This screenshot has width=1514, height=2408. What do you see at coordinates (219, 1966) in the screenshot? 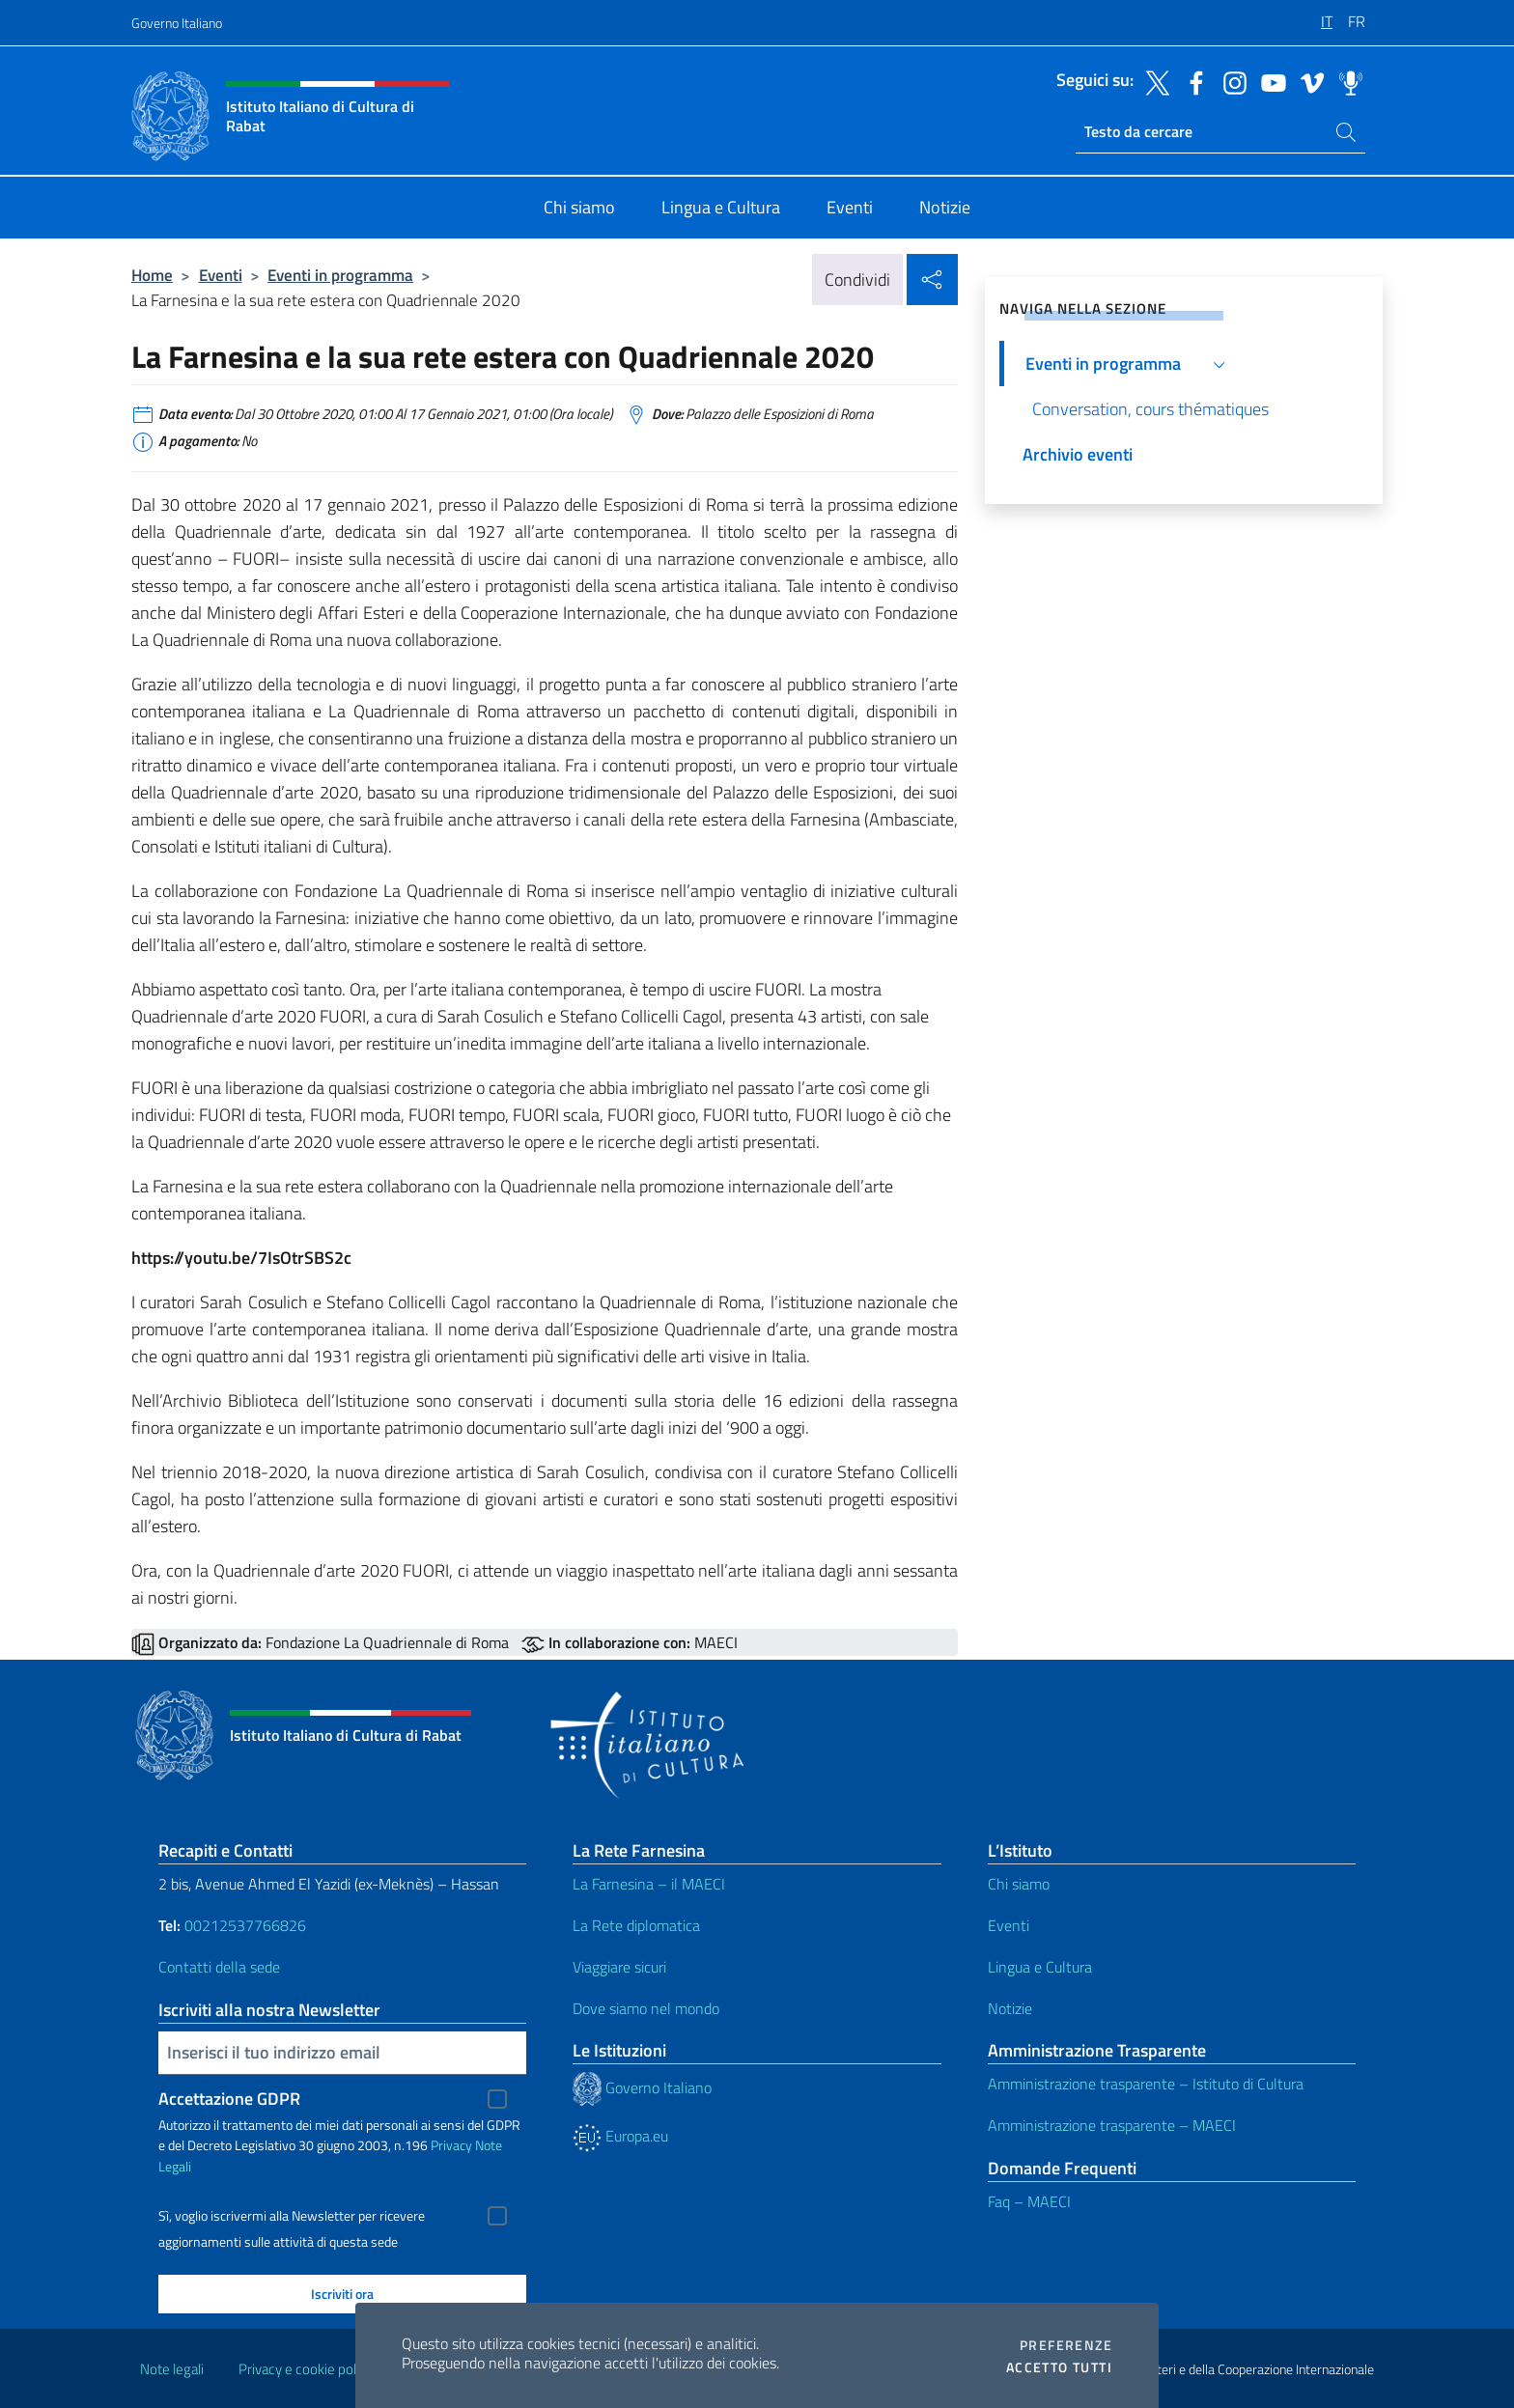
I see `Contatti della sede` at bounding box center [219, 1966].